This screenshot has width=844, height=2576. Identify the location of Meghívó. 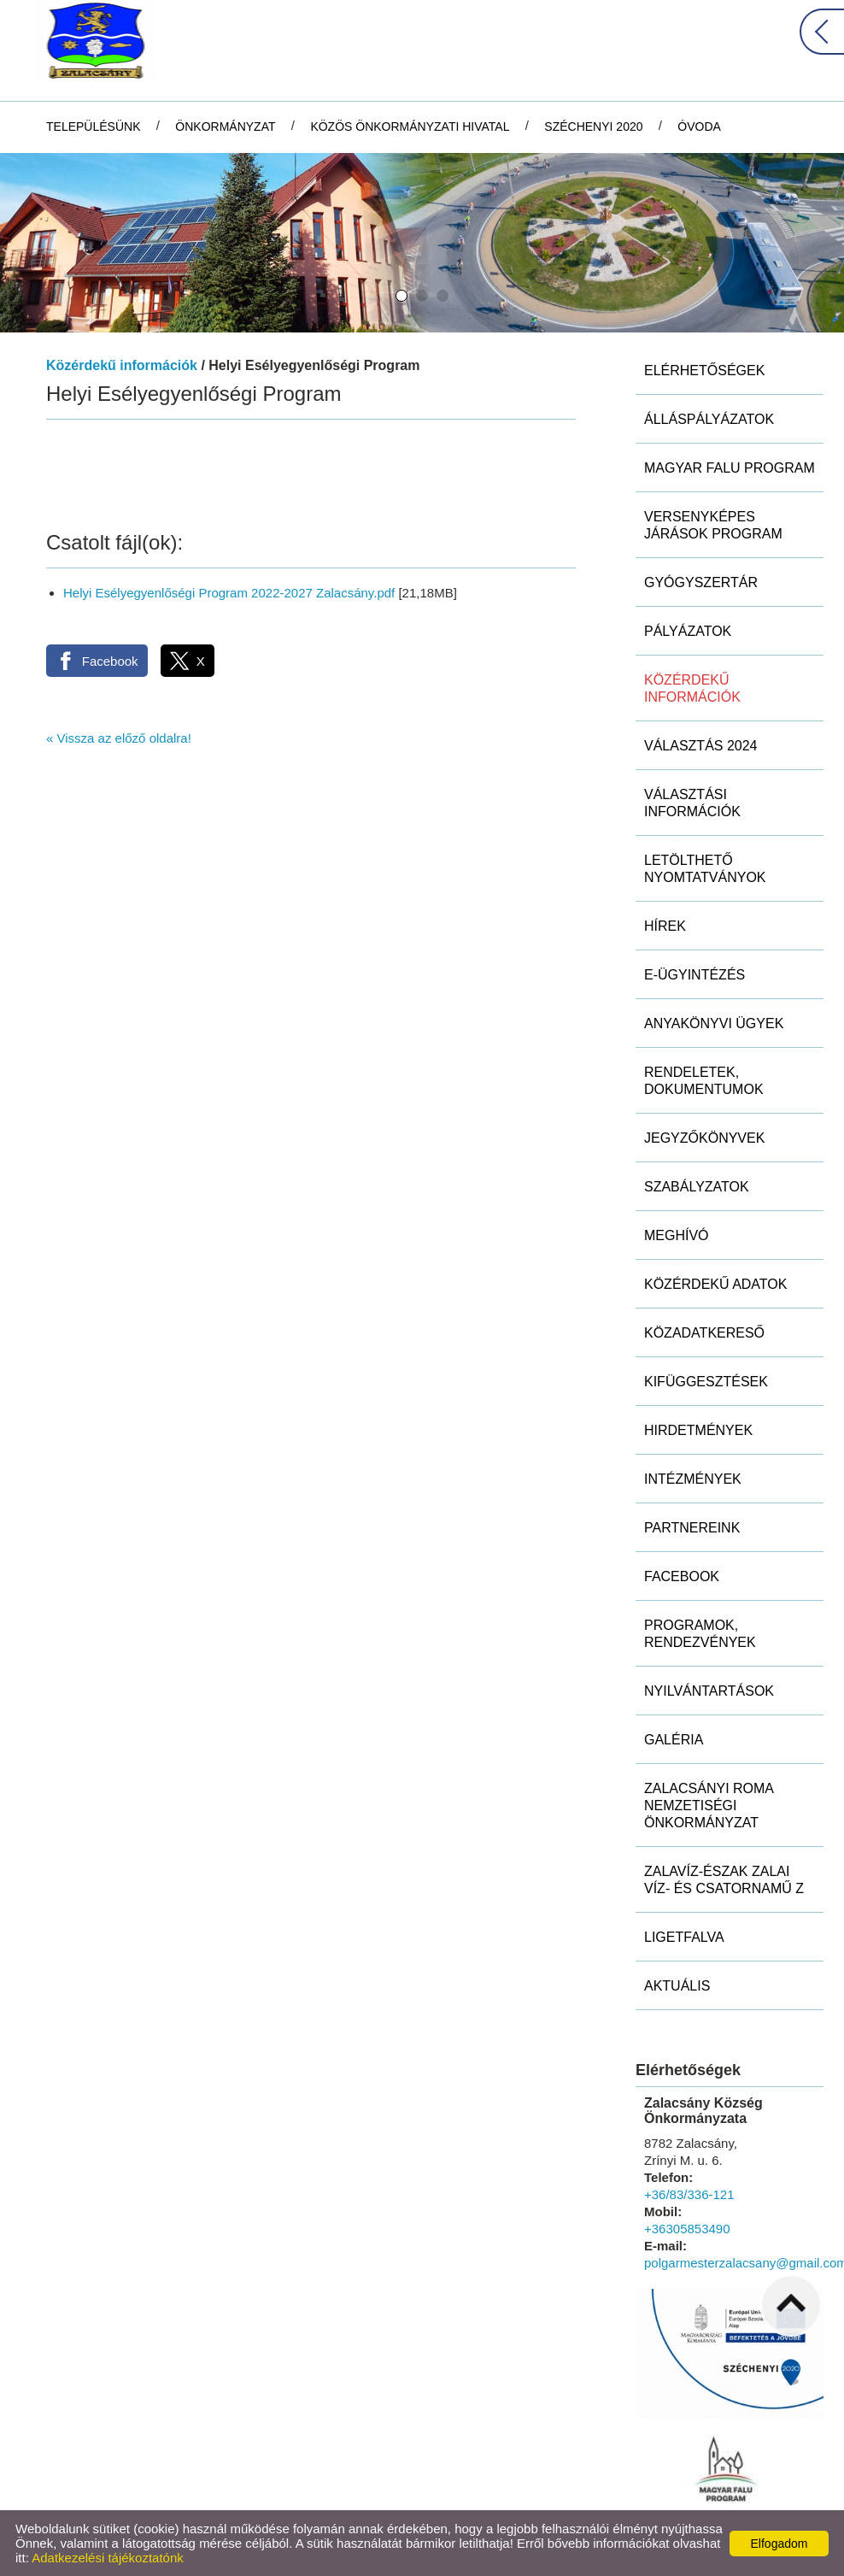
(676, 1235).